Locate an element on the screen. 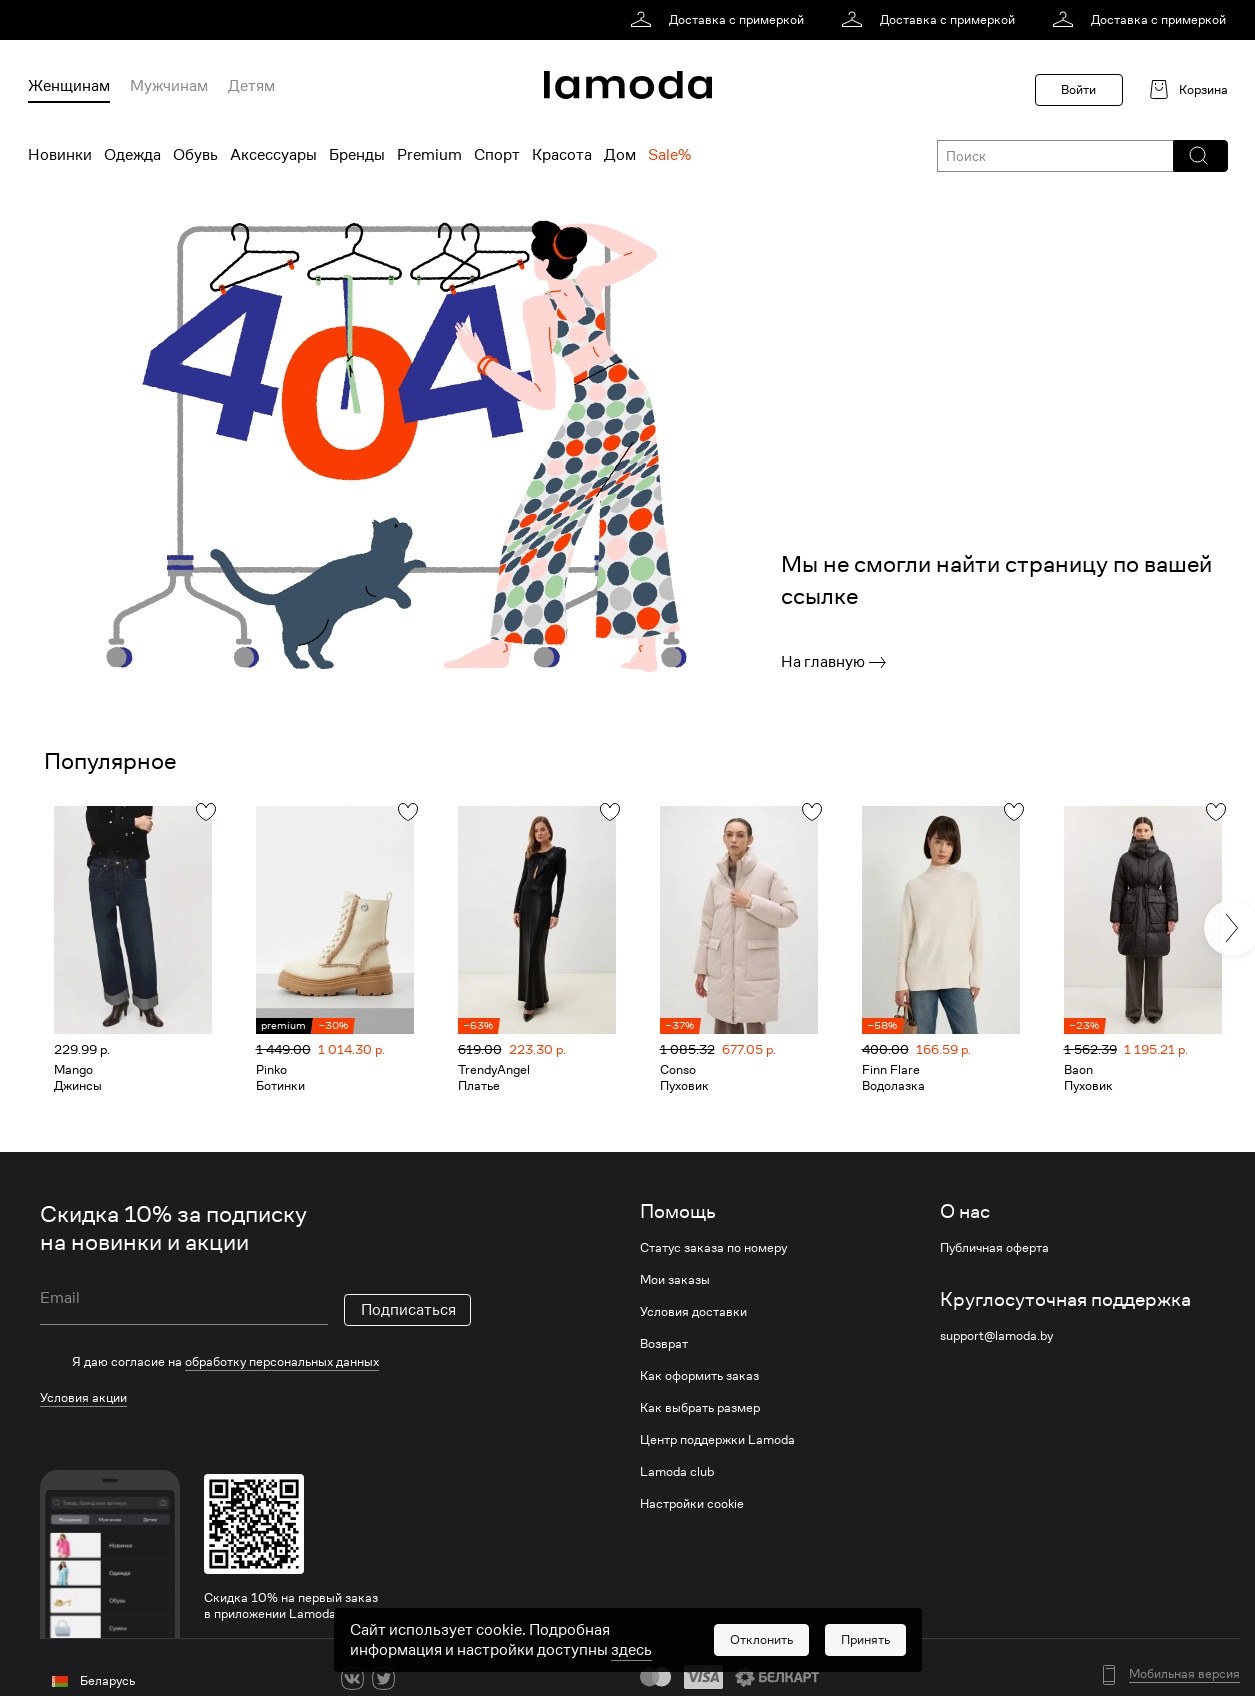 The height and width of the screenshot is (1696, 1255). Настройки cookie is located at coordinates (692, 1504).